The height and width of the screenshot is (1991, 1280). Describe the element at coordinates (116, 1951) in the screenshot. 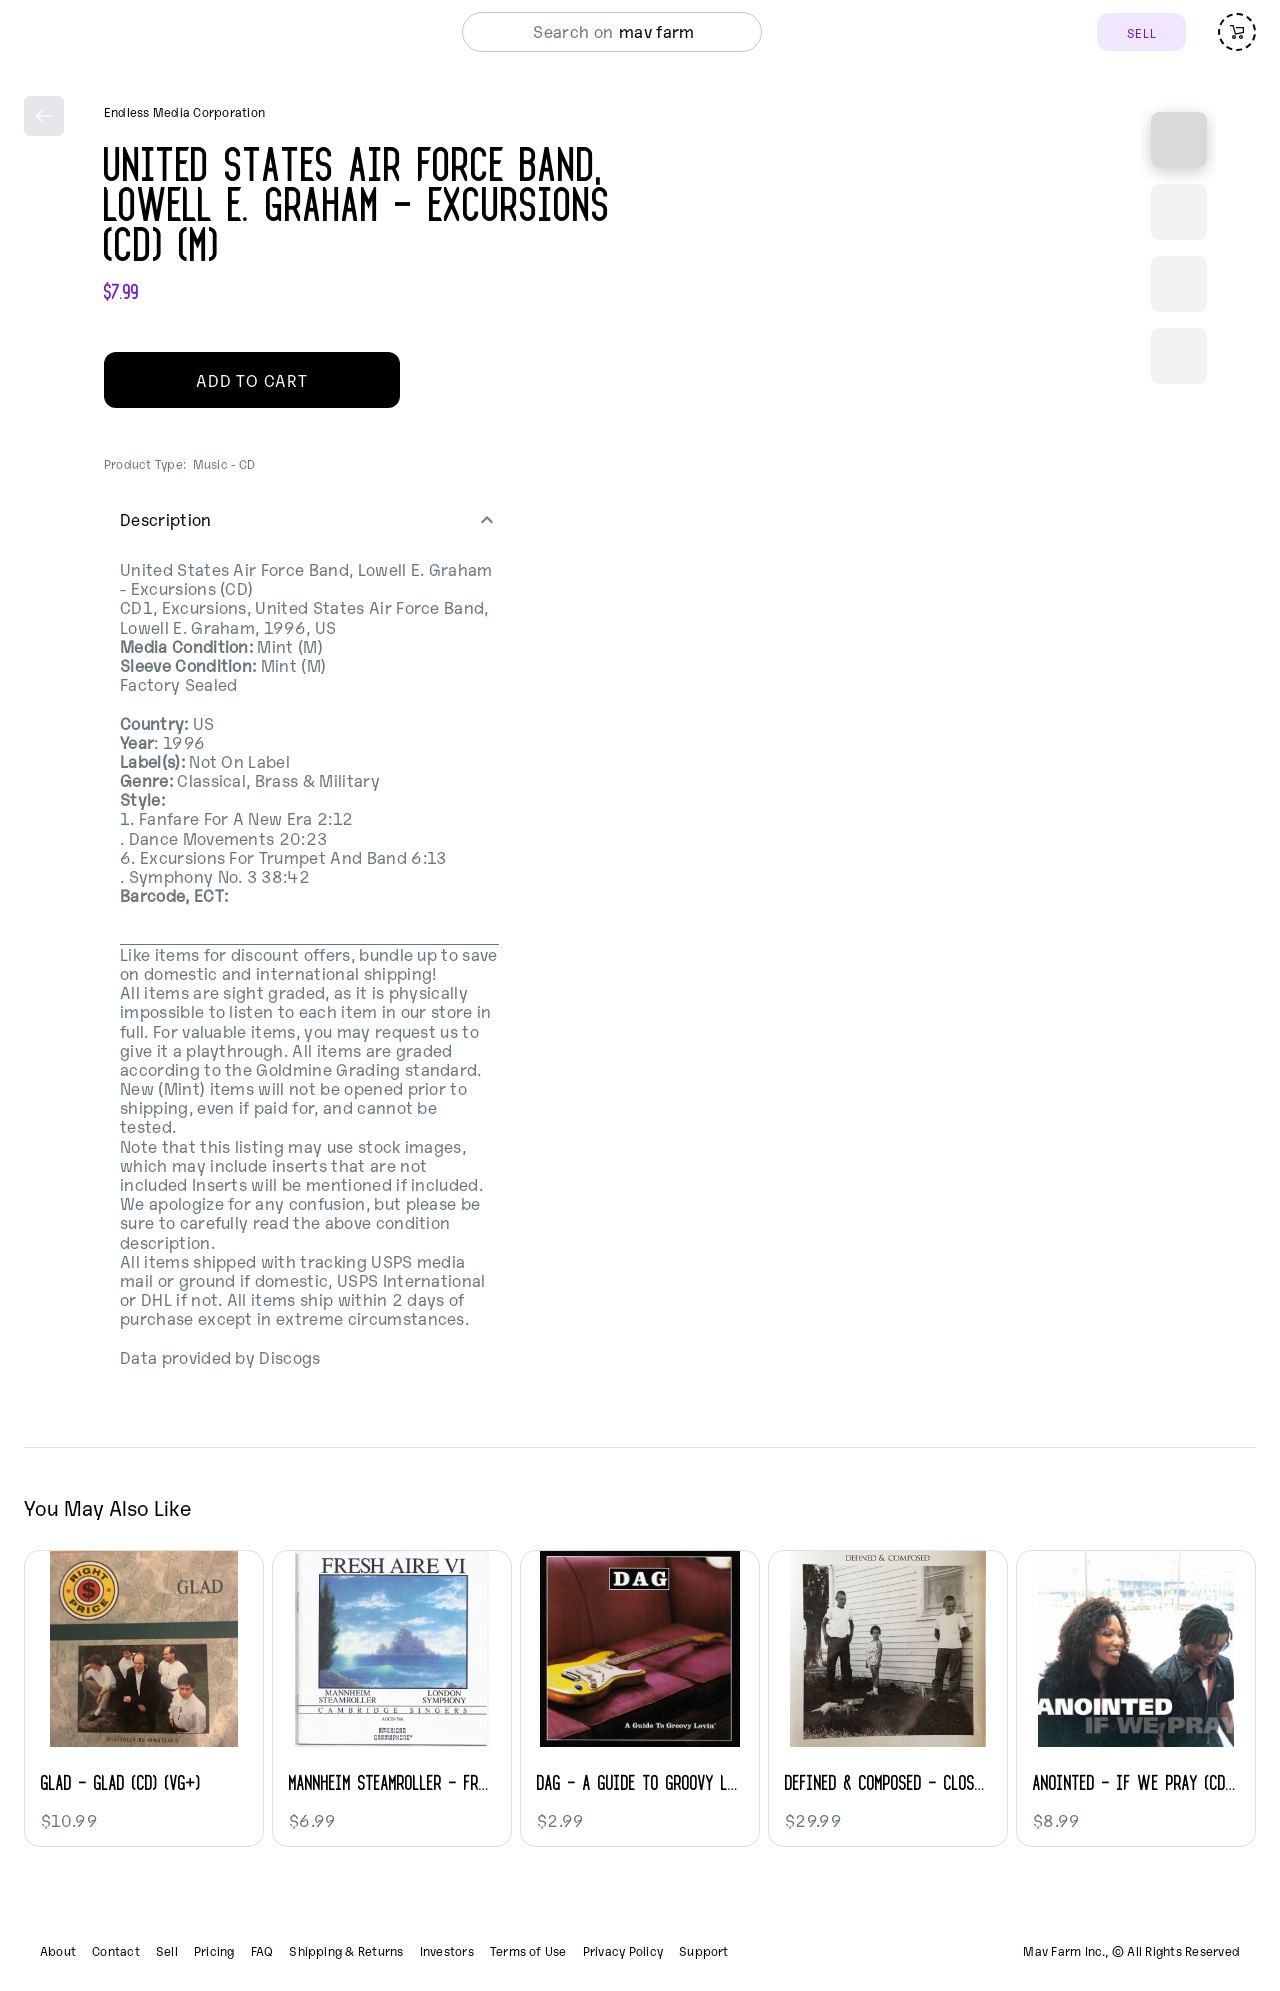

I see `Contact` at that location.